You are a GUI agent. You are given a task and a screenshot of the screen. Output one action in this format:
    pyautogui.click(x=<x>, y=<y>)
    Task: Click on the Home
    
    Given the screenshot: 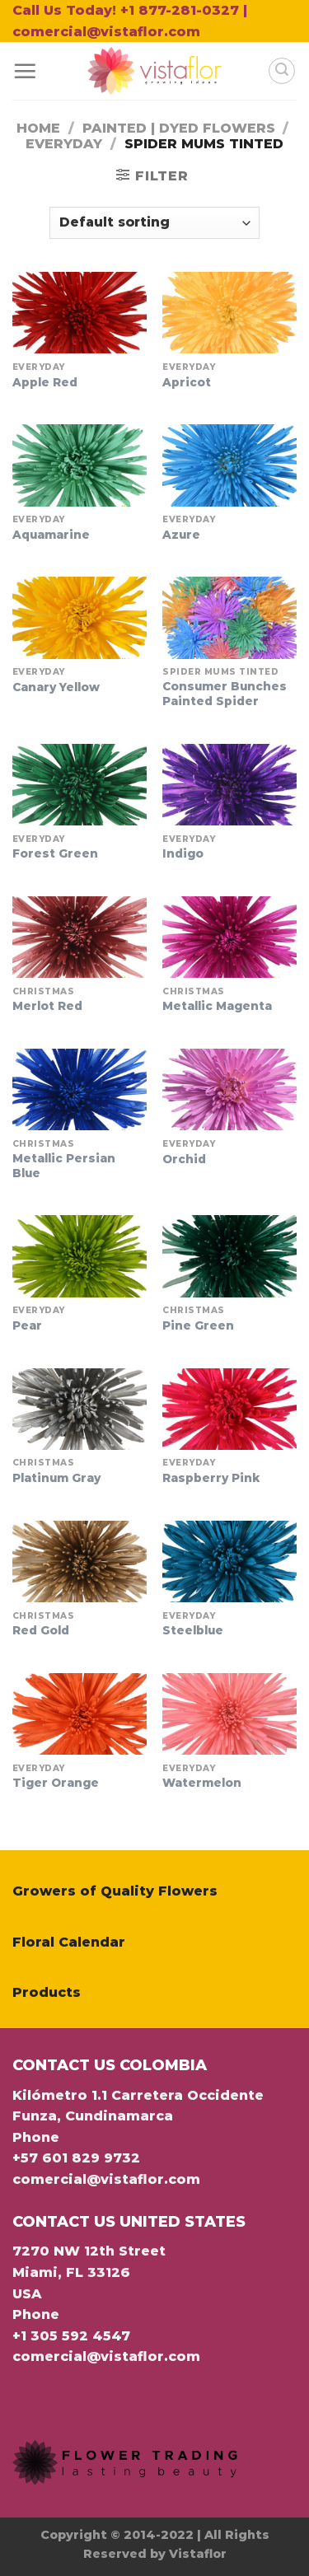 What is the action you would take?
    pyautogui.click(x=38, y=128)
    